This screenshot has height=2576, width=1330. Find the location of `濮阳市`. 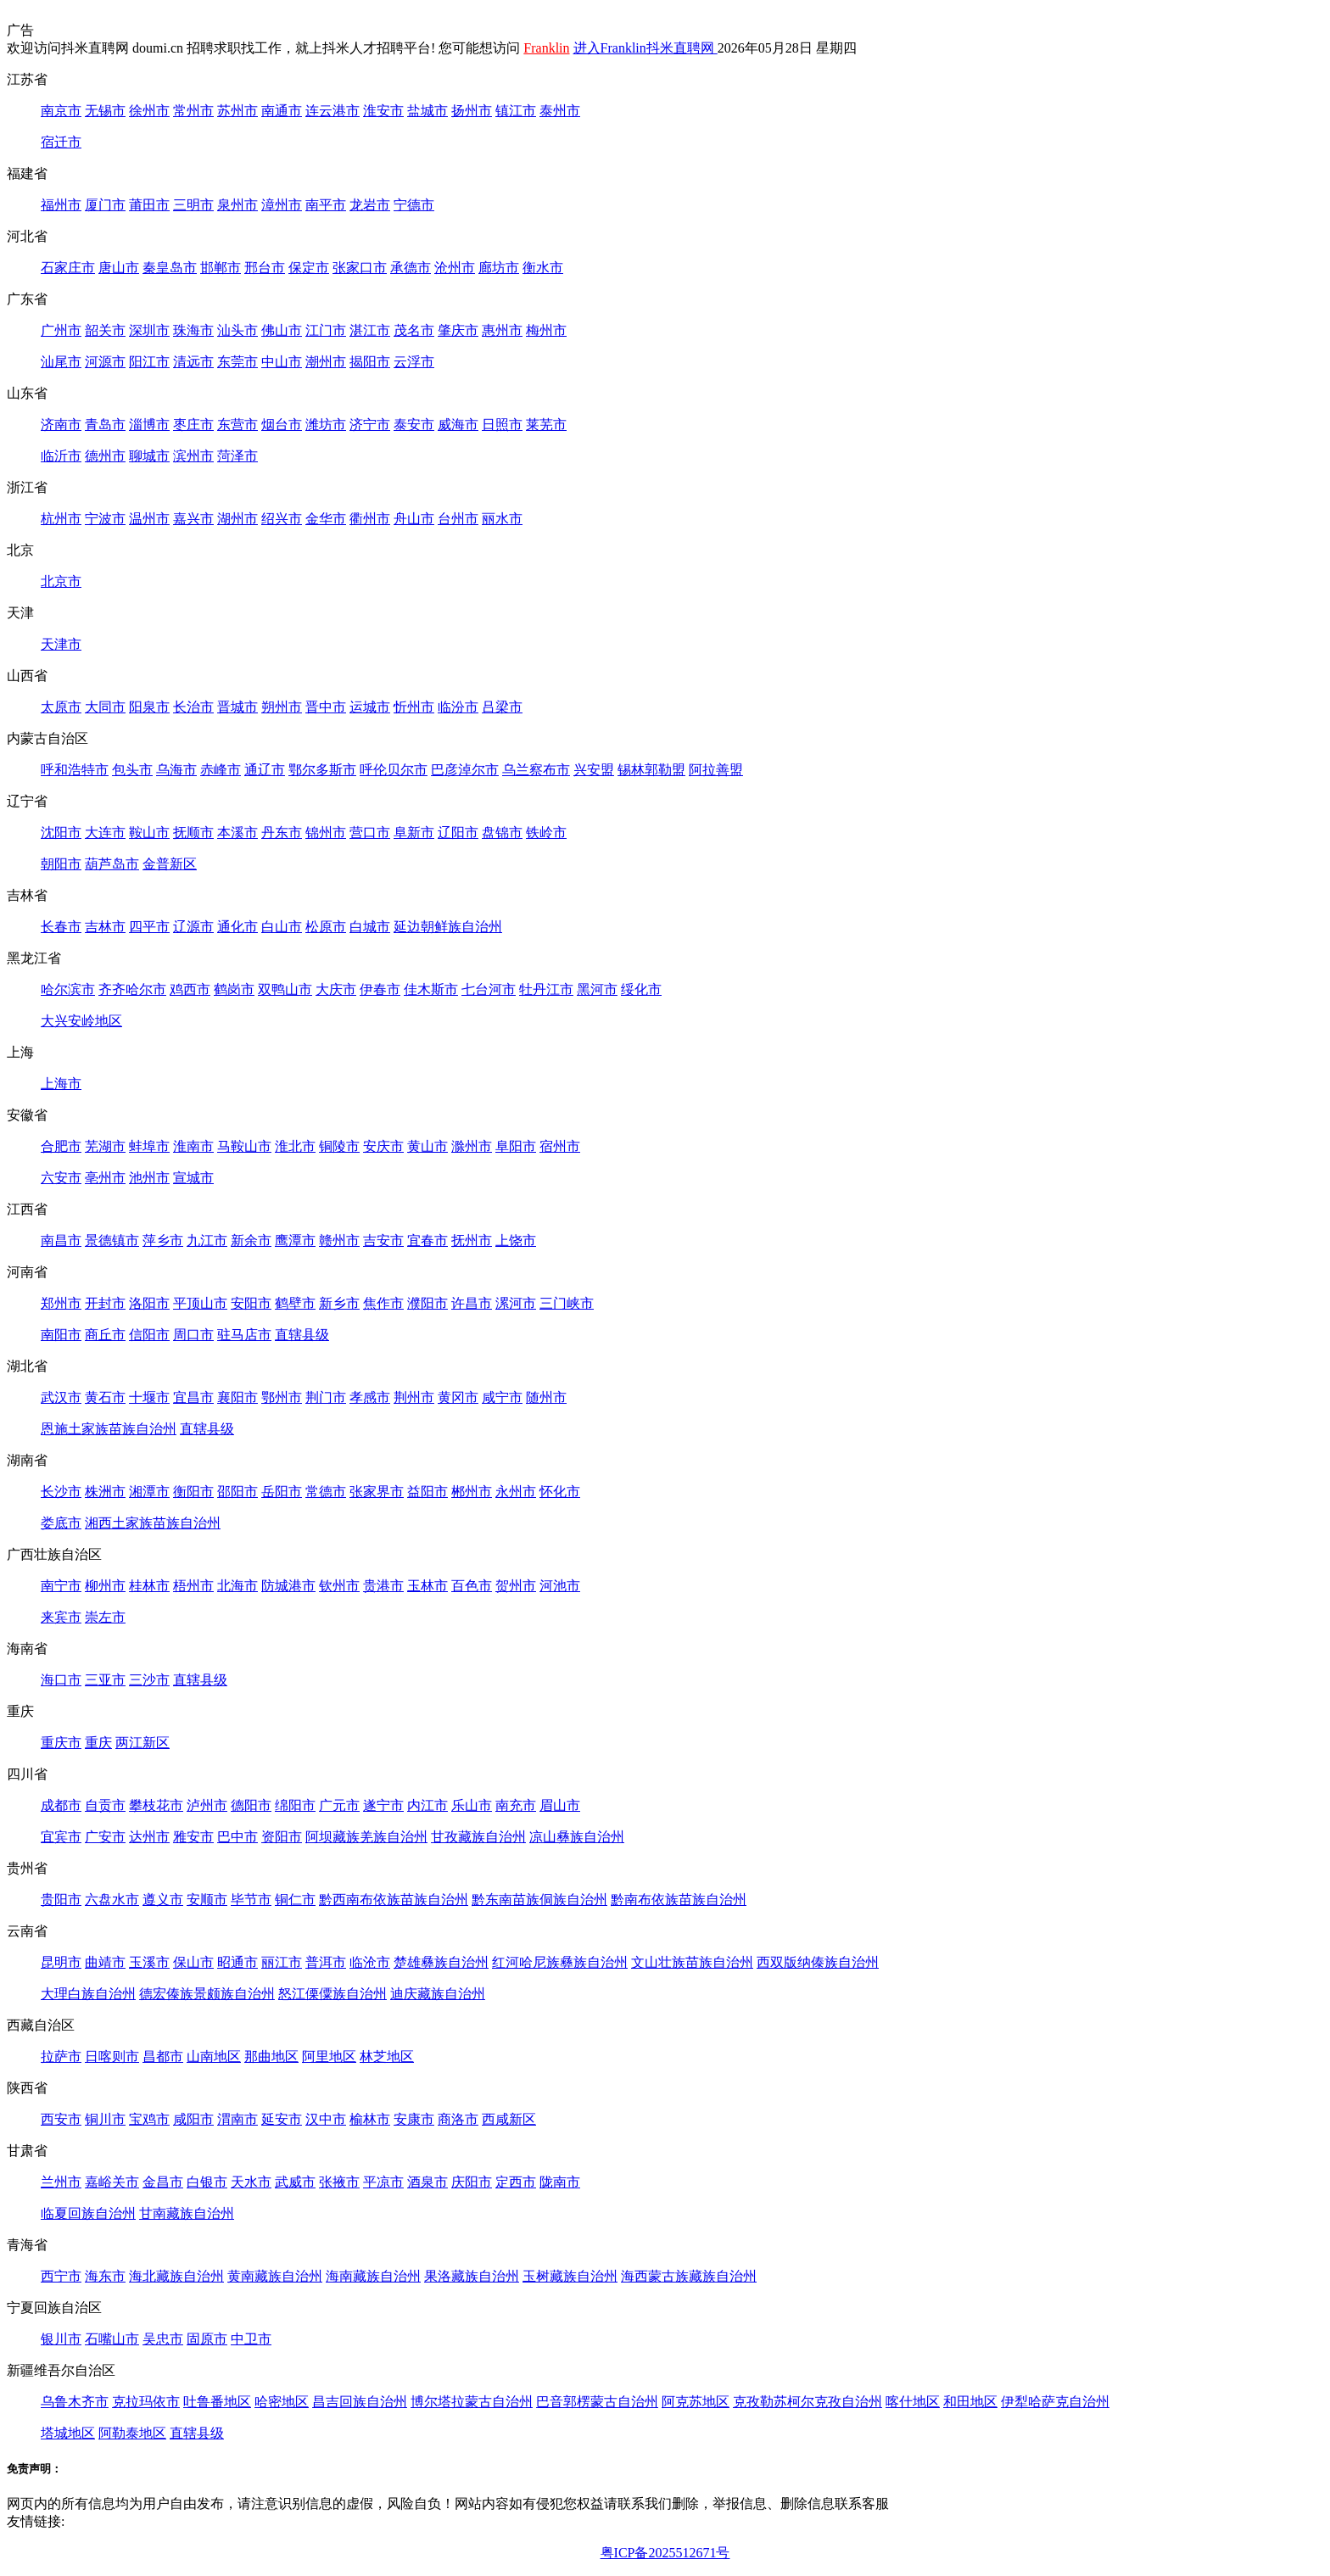

濮阳市 is located at coordinates (427, 1303).